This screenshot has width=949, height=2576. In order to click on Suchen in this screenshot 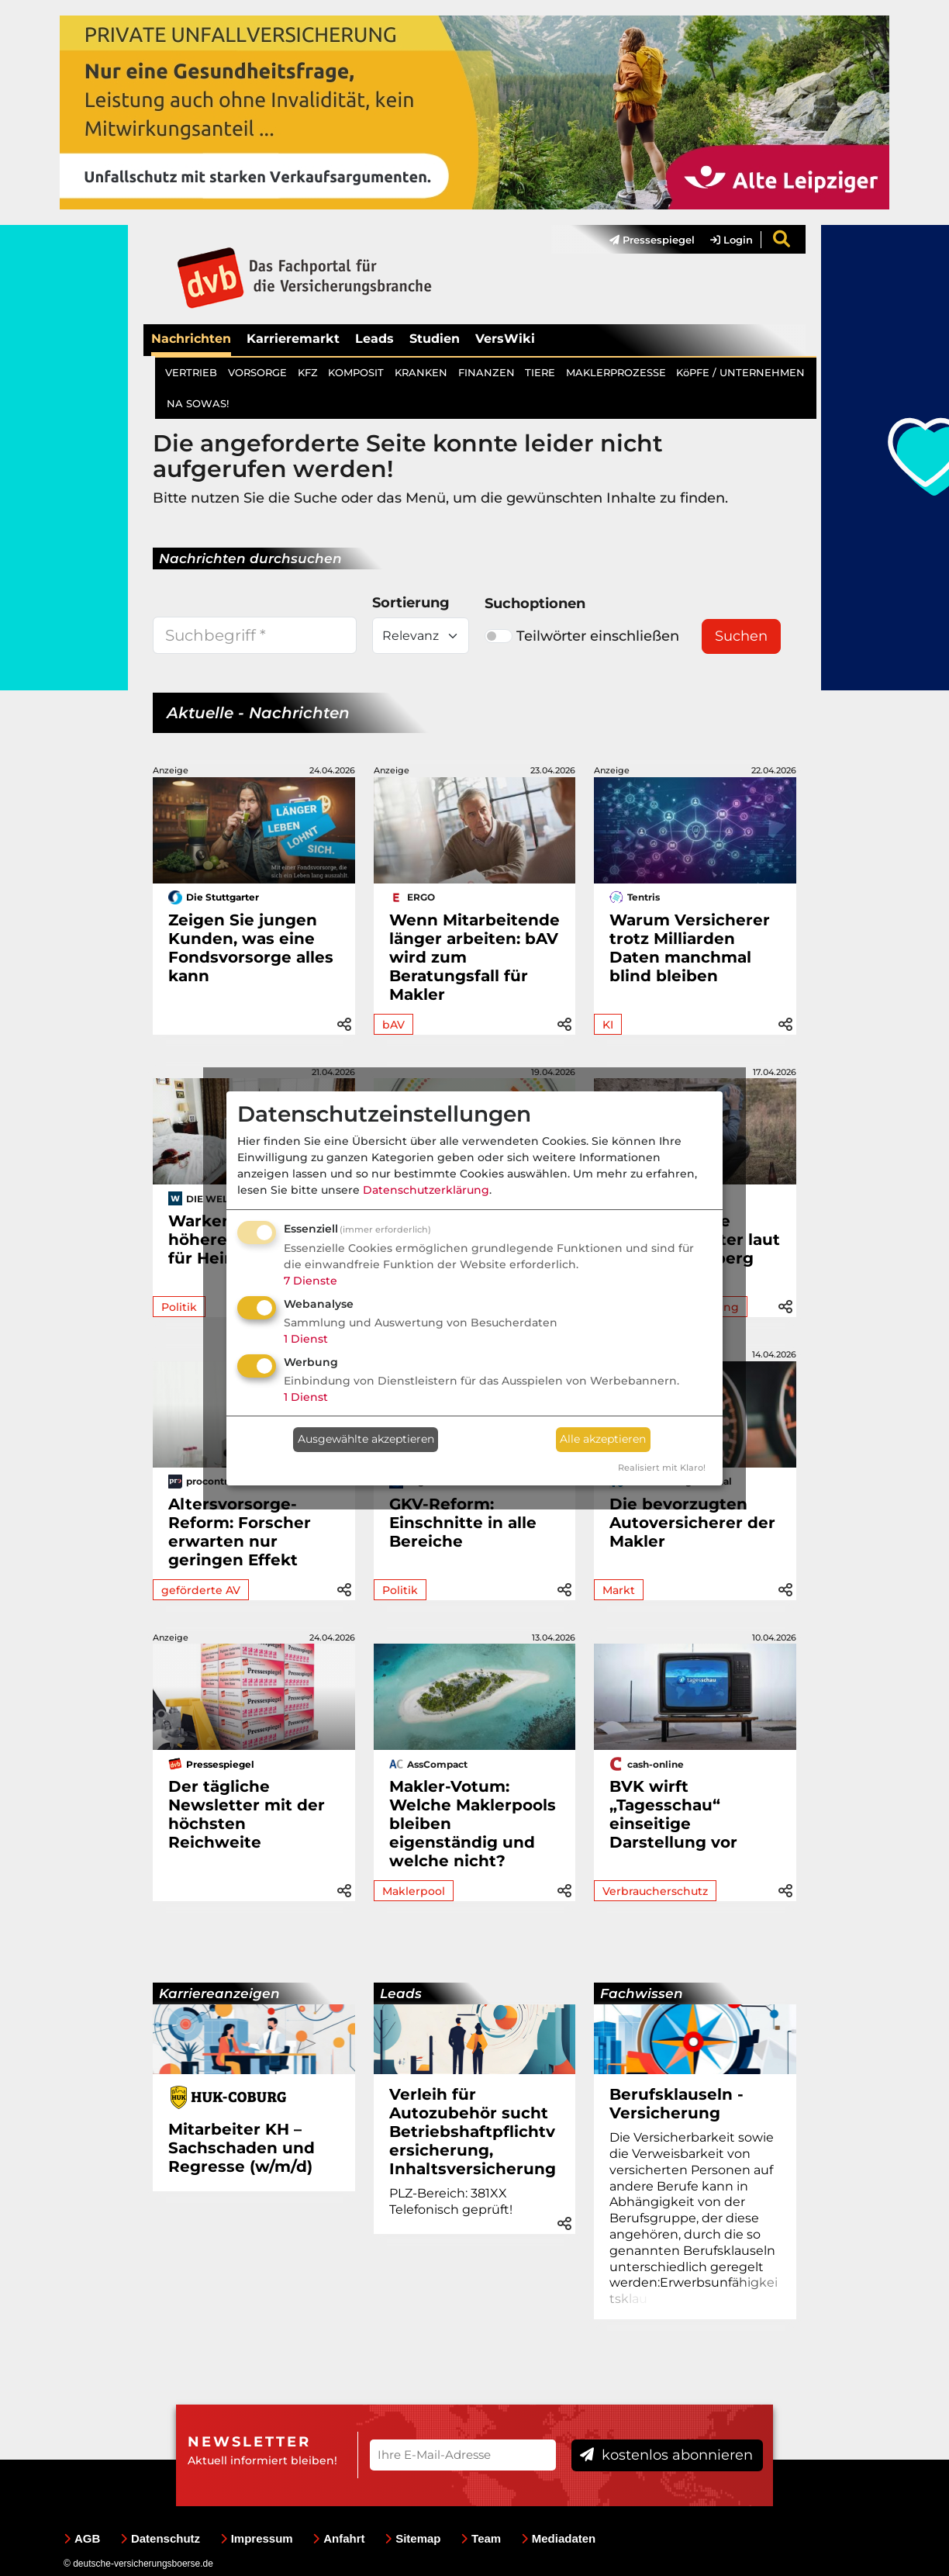, I will do `click(741, 636)`.